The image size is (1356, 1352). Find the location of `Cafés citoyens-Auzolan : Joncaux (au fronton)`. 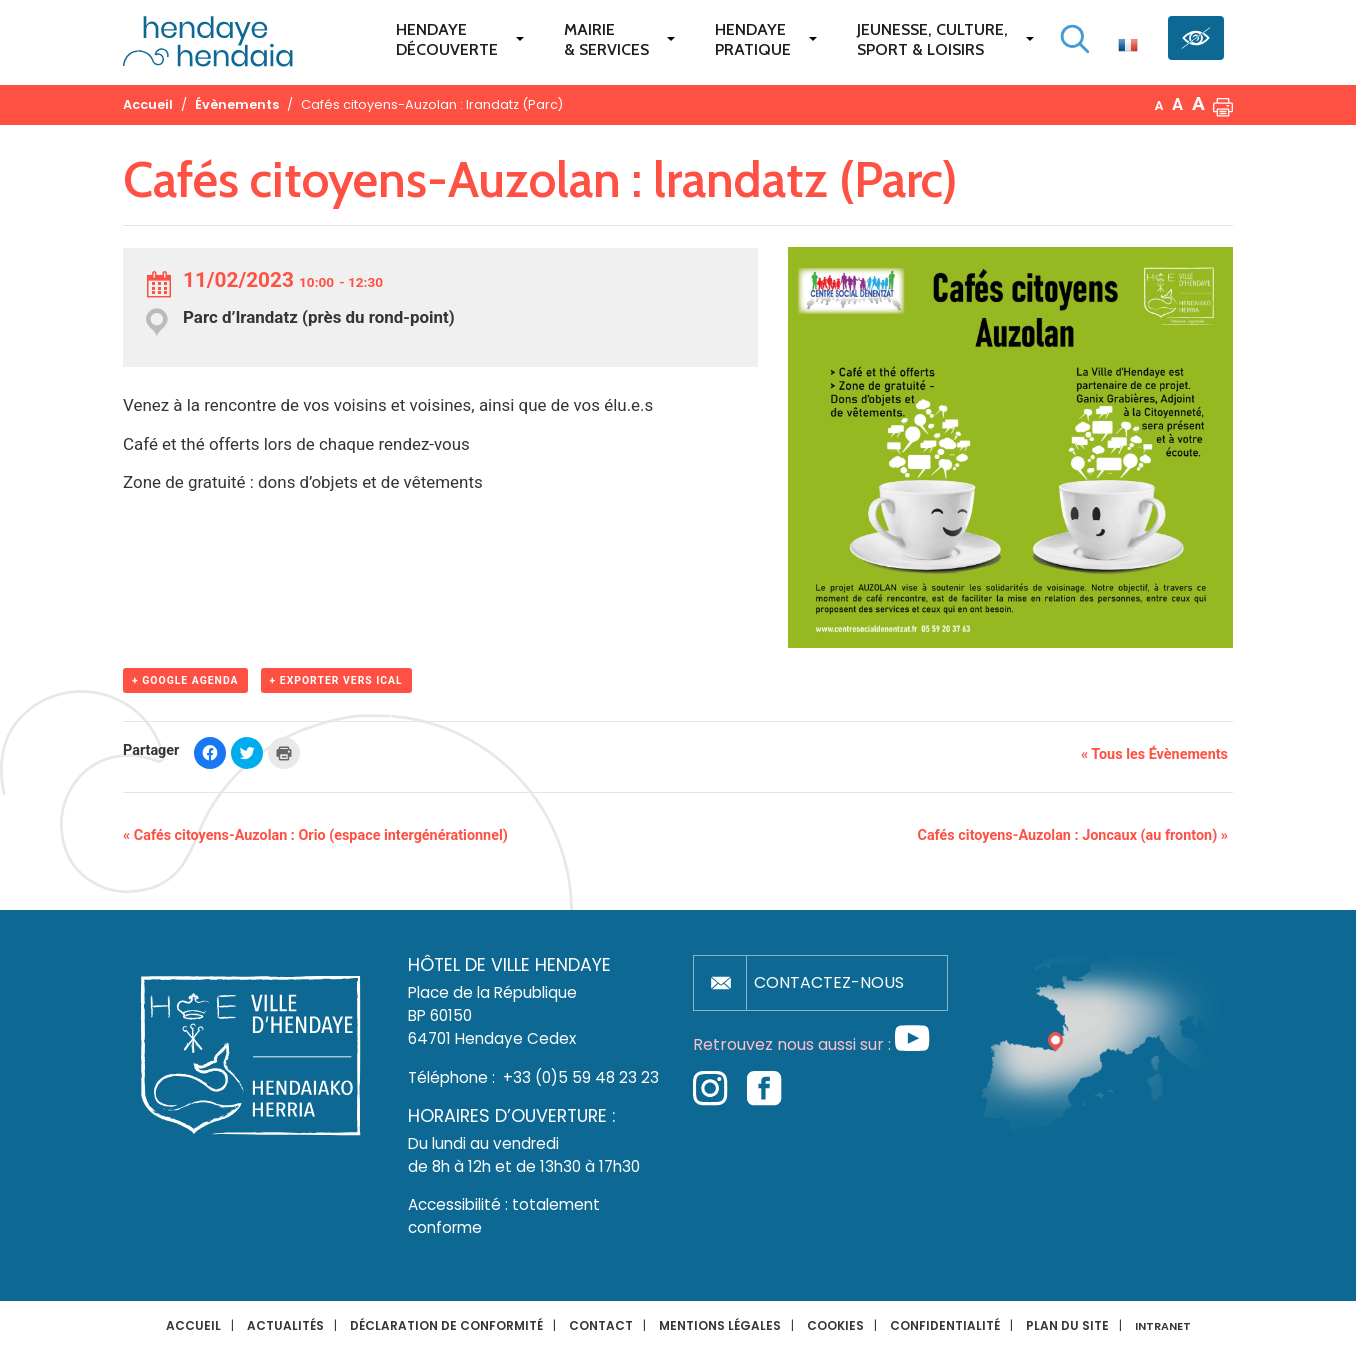

Cafés citoyens-Auzolan : Joncaux (au fronton) is located at coordinates (1072, 835).